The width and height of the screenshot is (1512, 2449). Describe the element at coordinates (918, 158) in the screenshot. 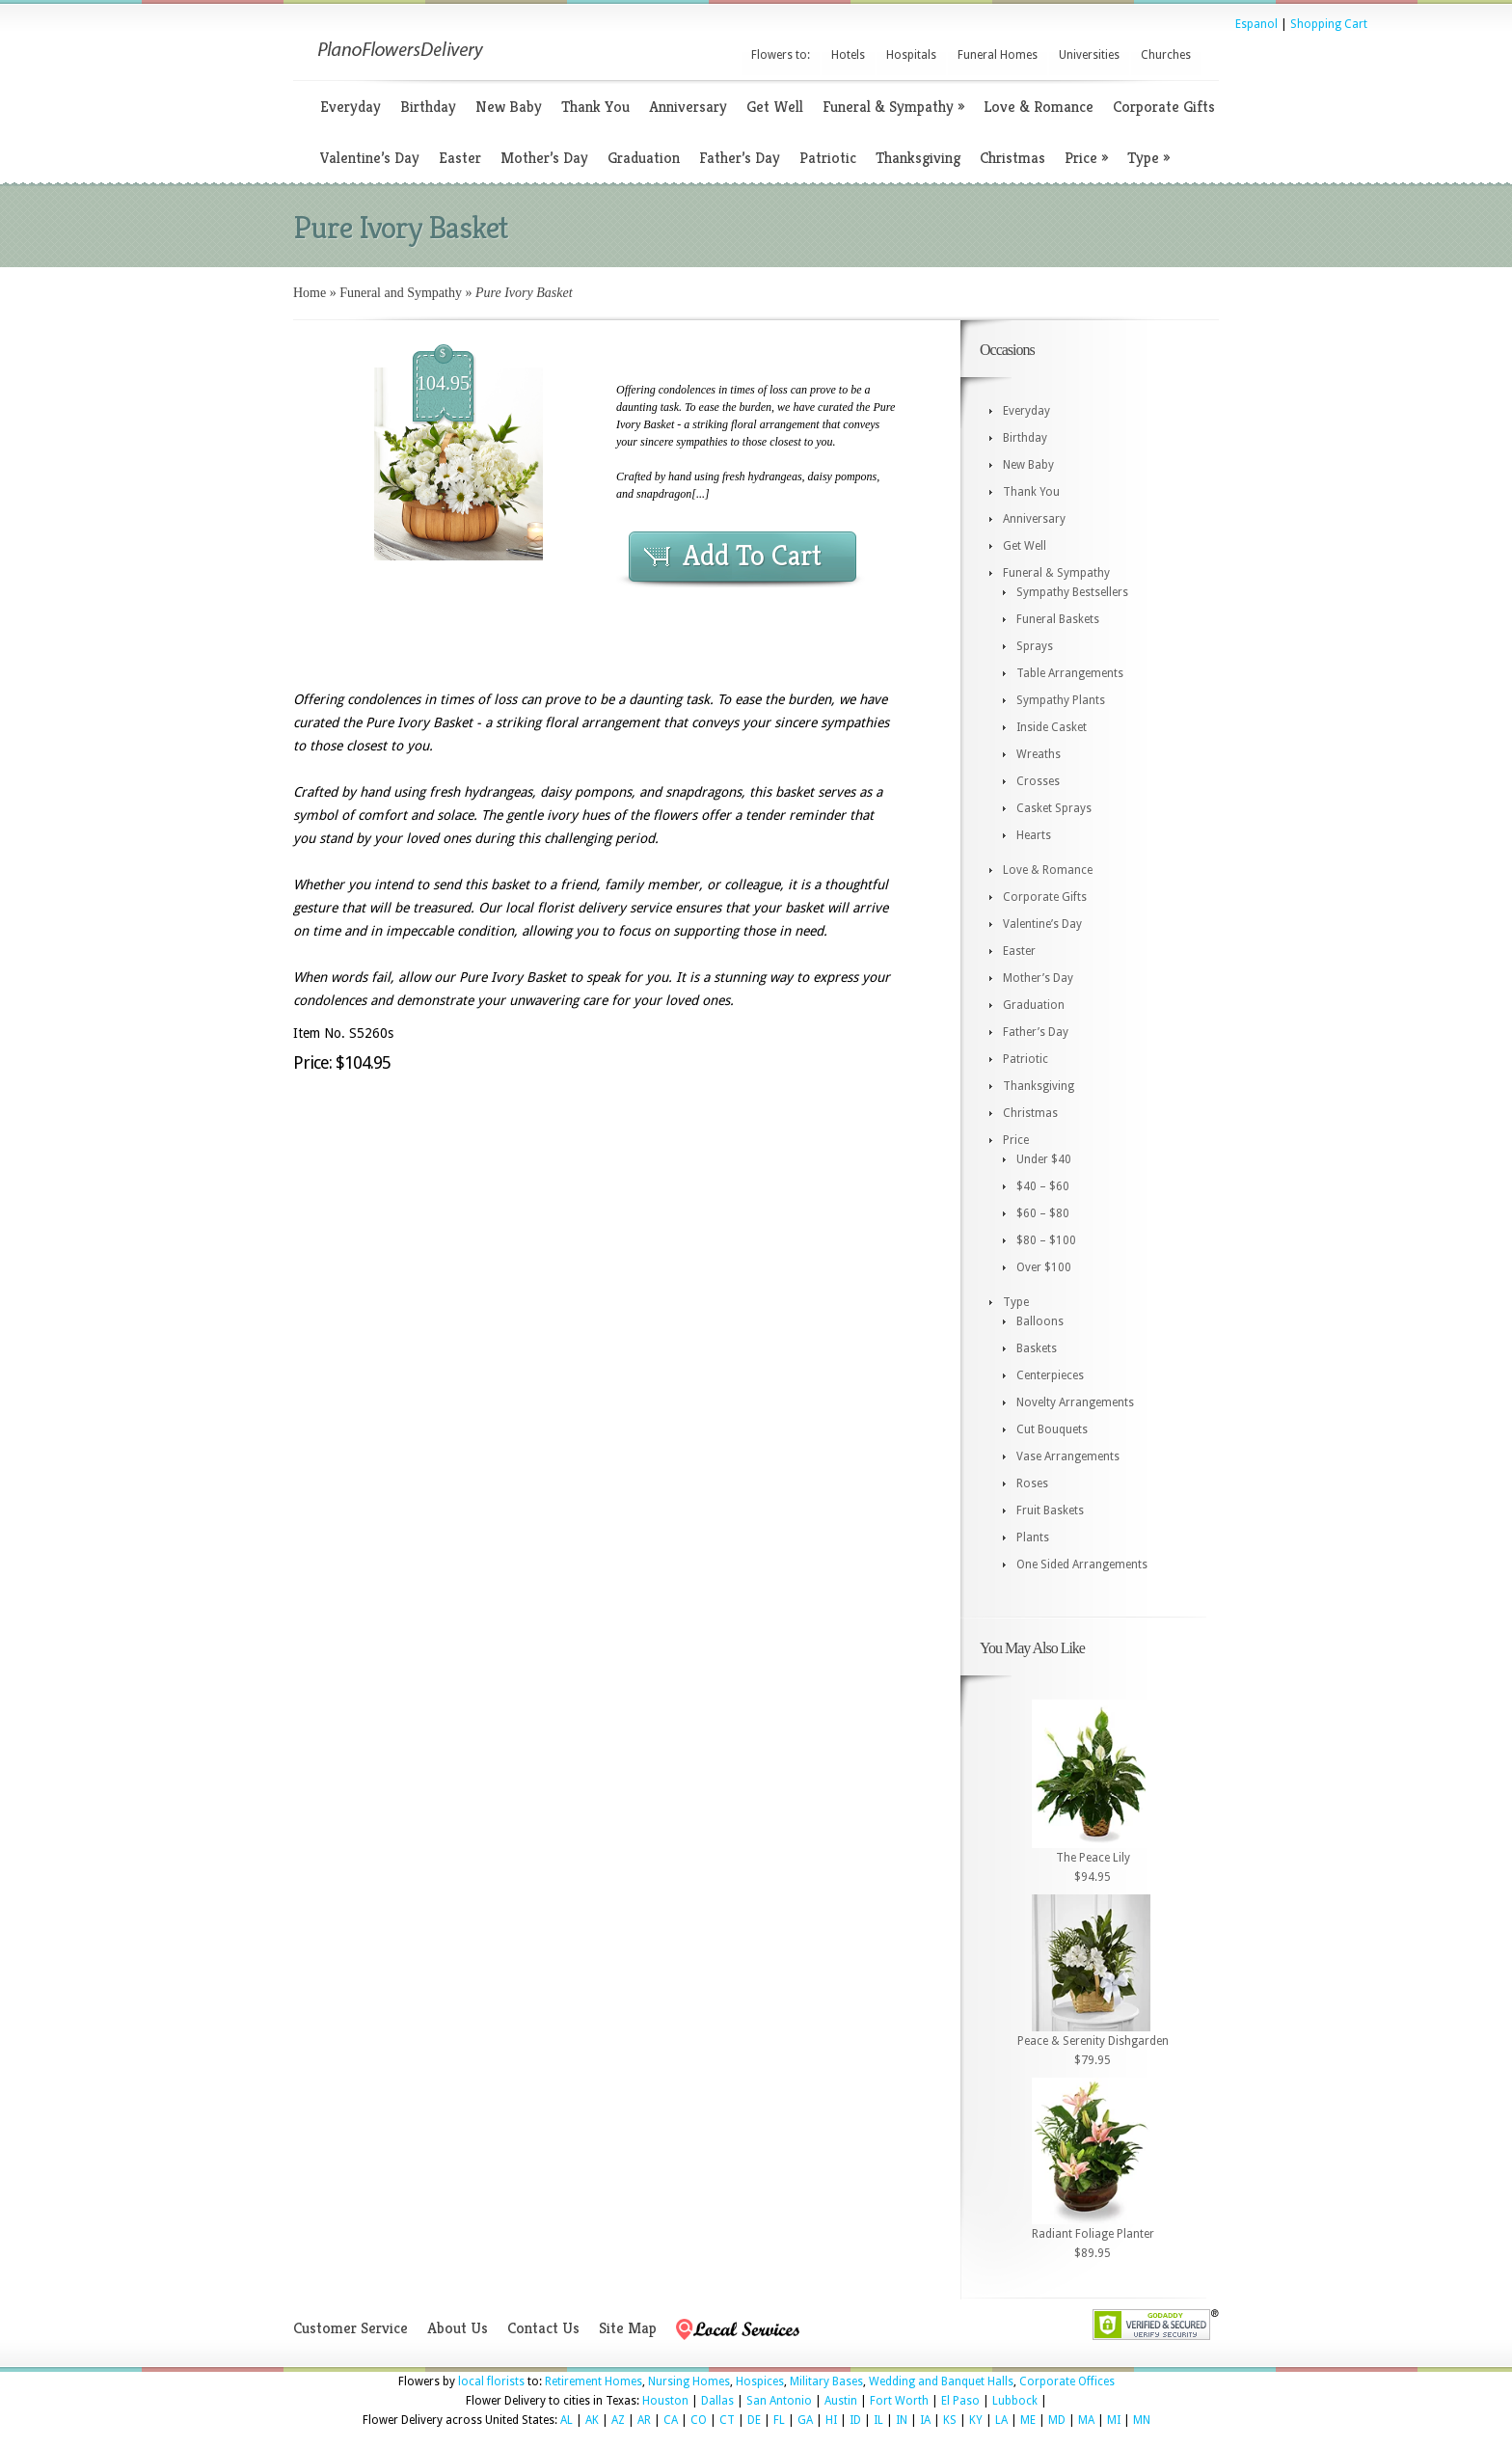

I see `Thanksgiving` at that location.